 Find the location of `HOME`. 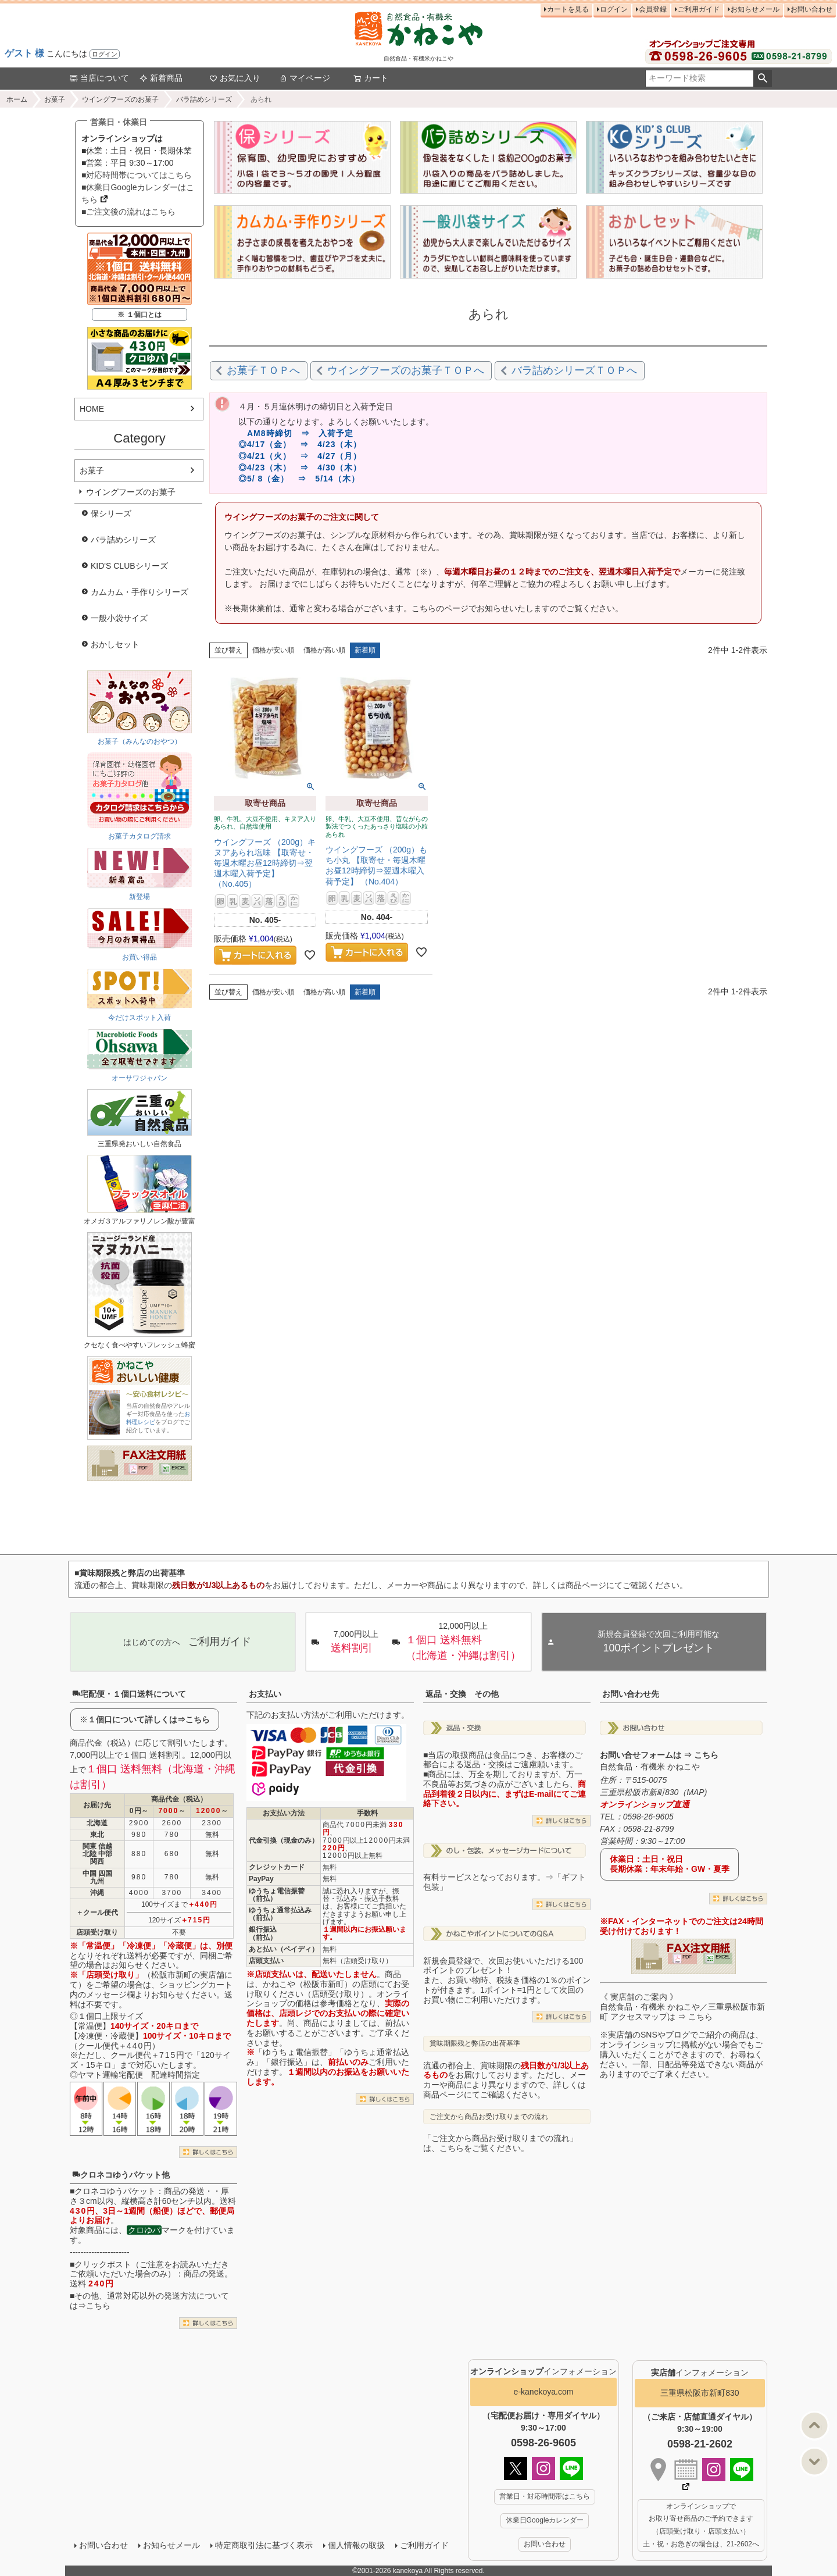

HOME is located at coordinates (92, 408).